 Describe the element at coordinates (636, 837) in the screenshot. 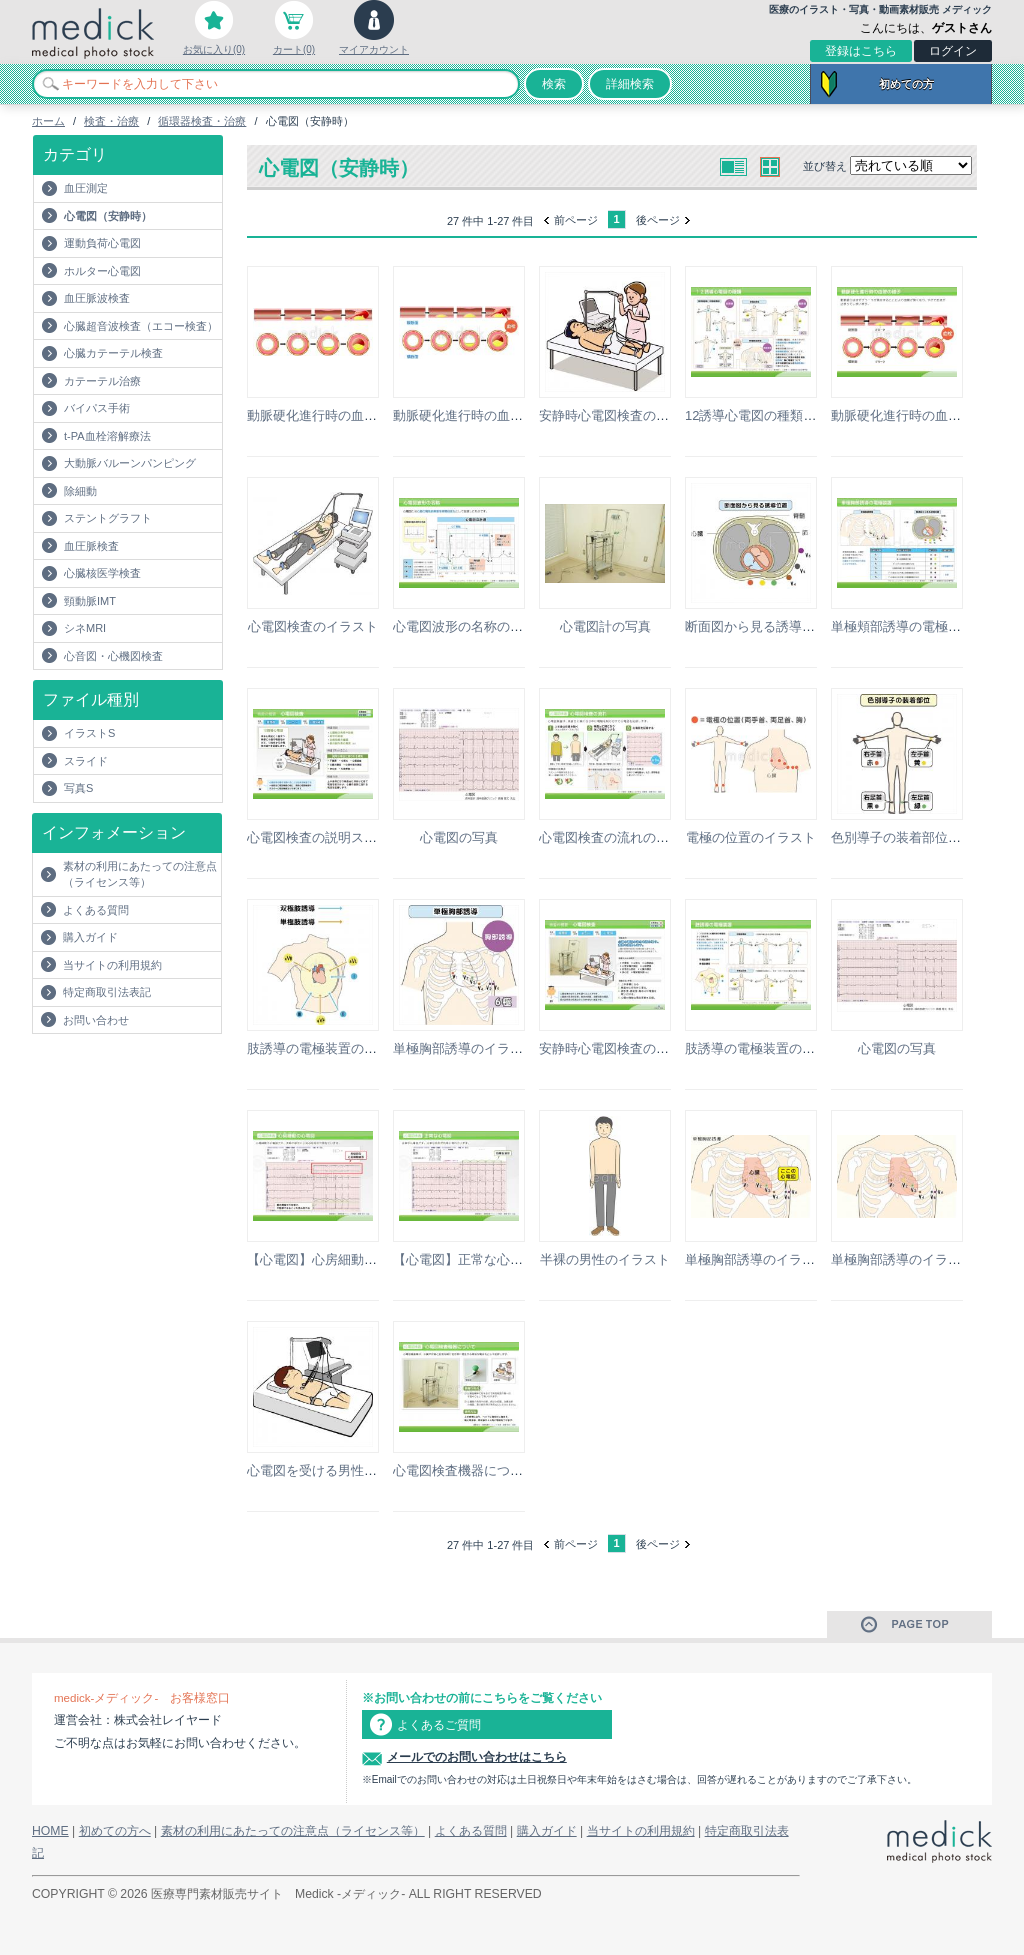

I see `心電図検査の流れの説明スライド` at that location.